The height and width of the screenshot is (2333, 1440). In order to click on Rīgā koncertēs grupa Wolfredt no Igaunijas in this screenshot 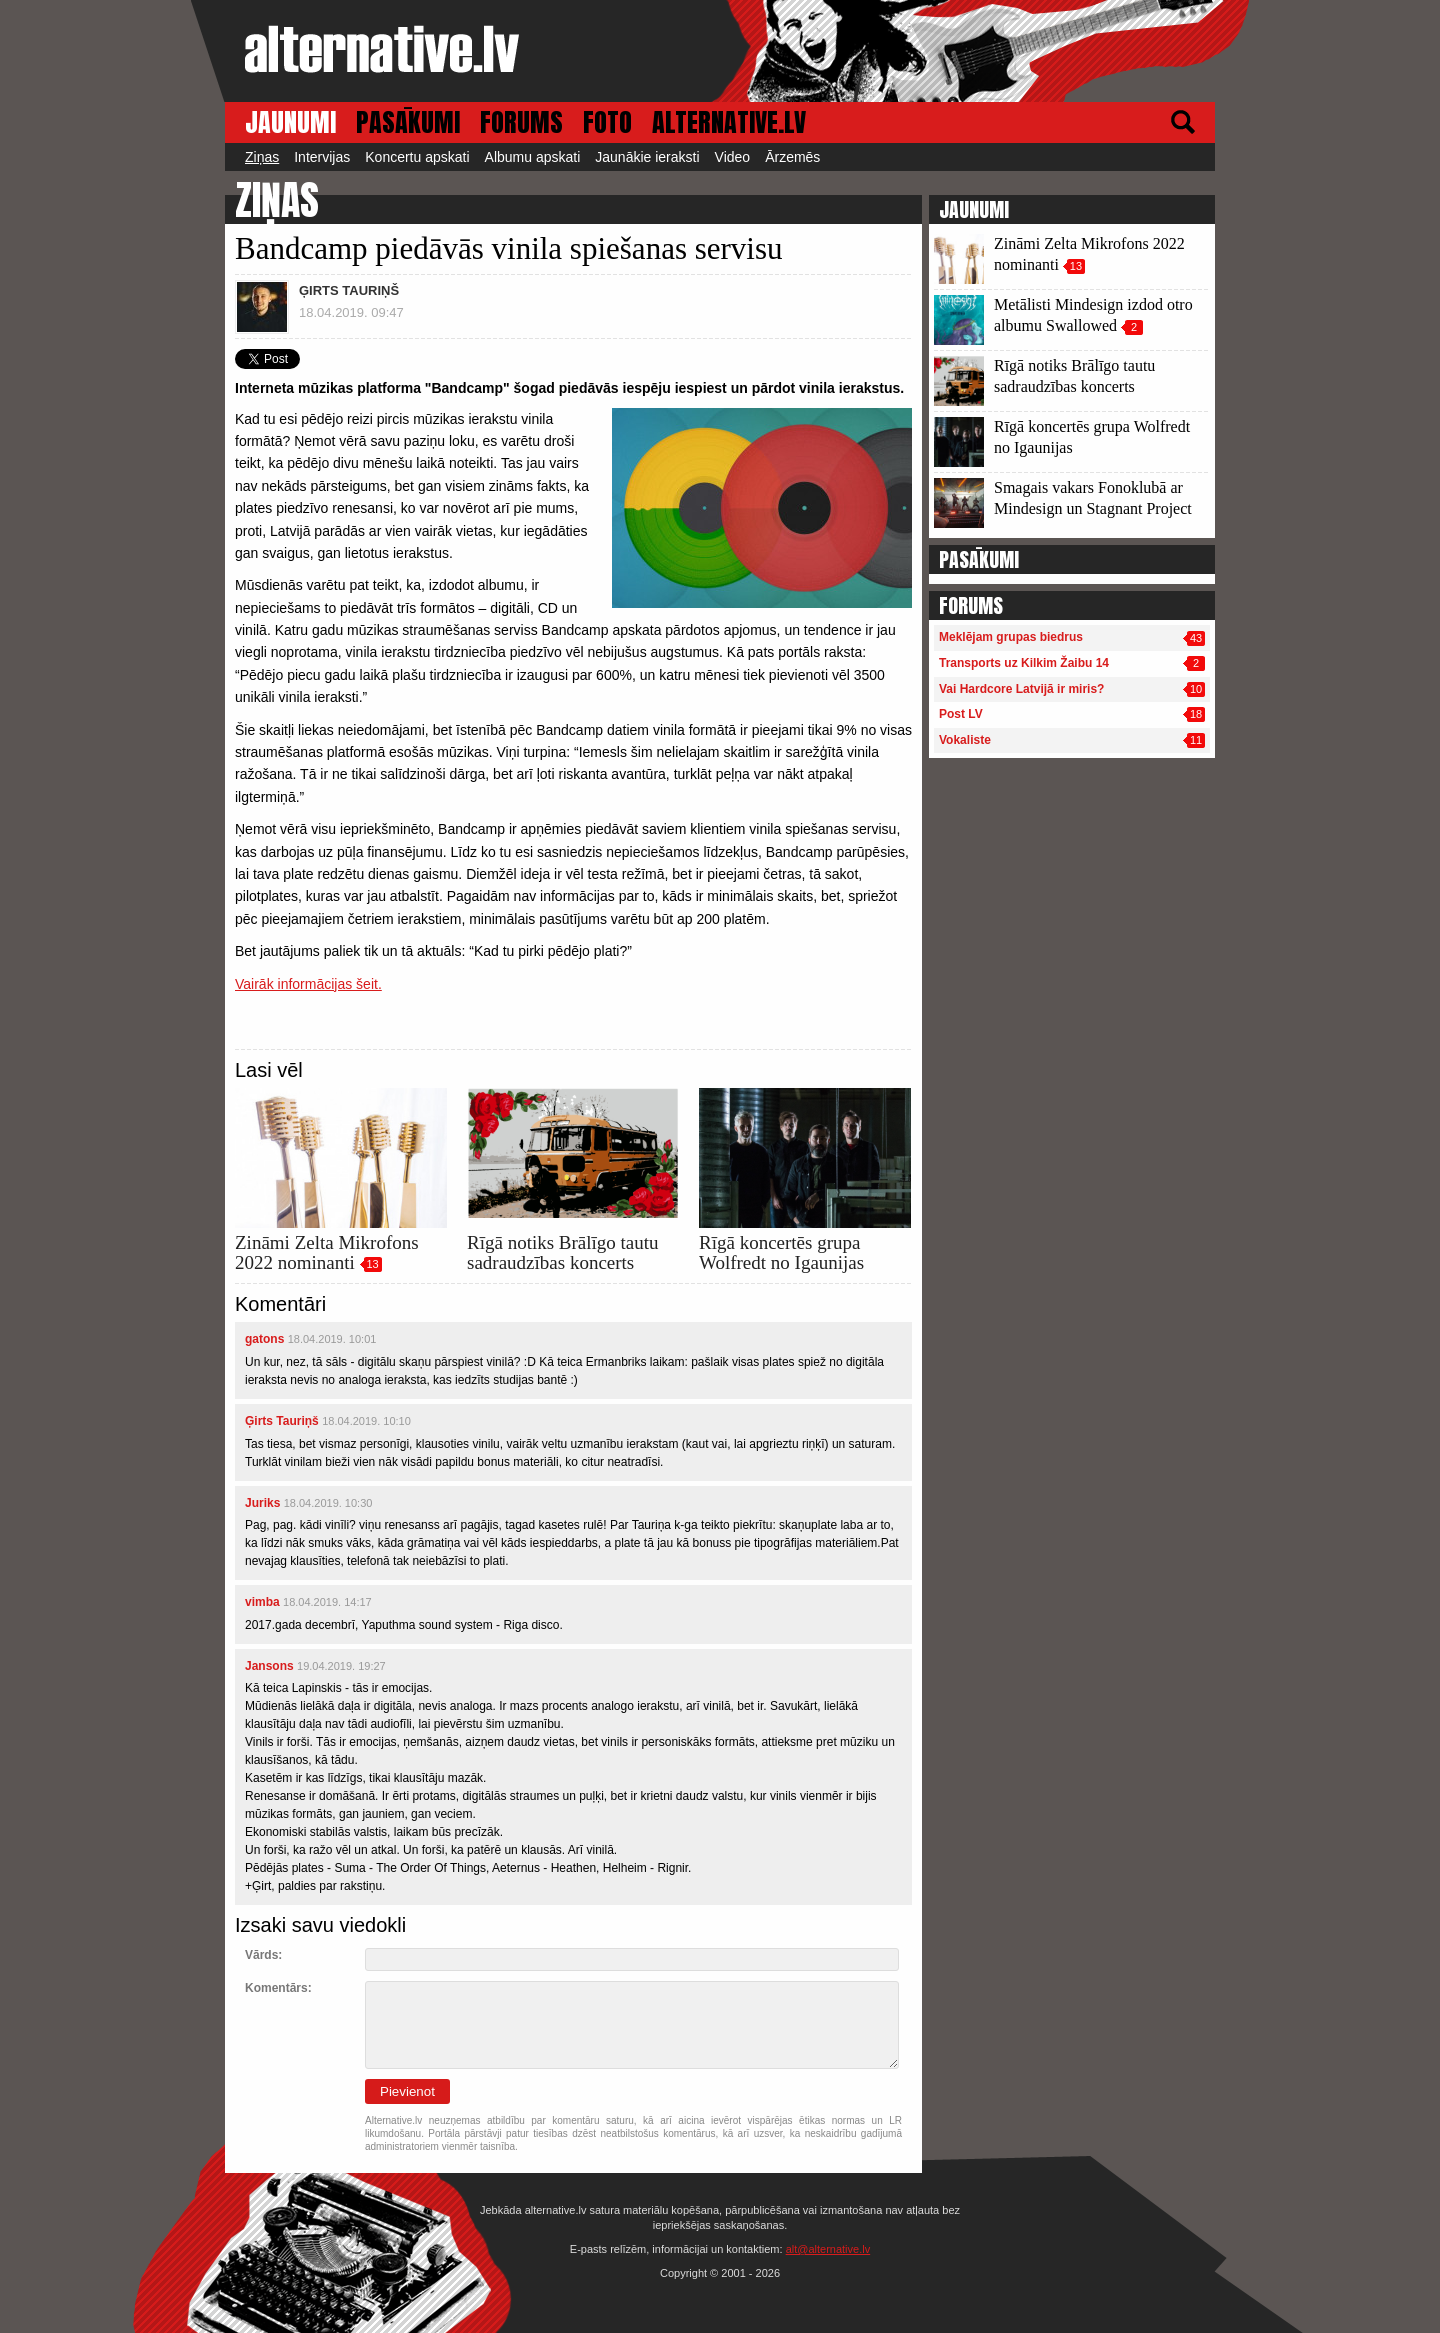, I will do `click(781, 1252)`.